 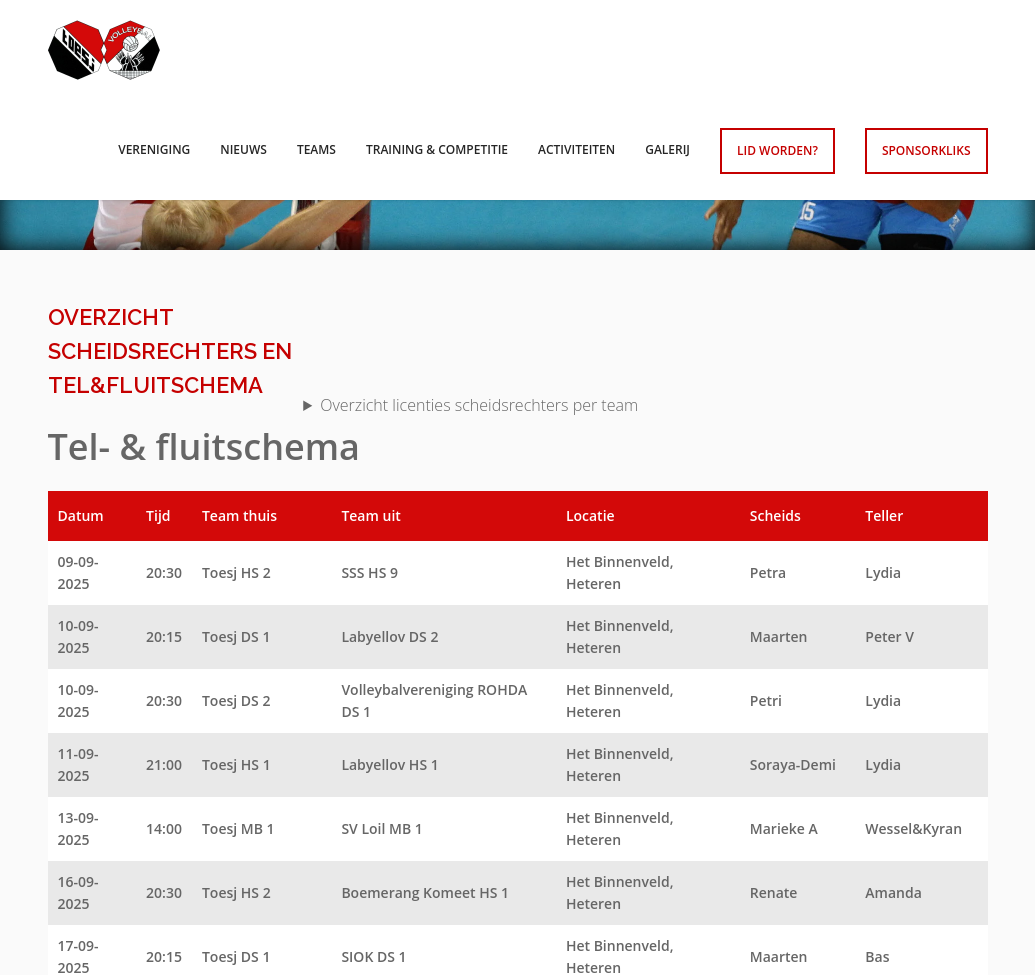 I want to click on Sponsorkliks, so click(x=926, y=150).